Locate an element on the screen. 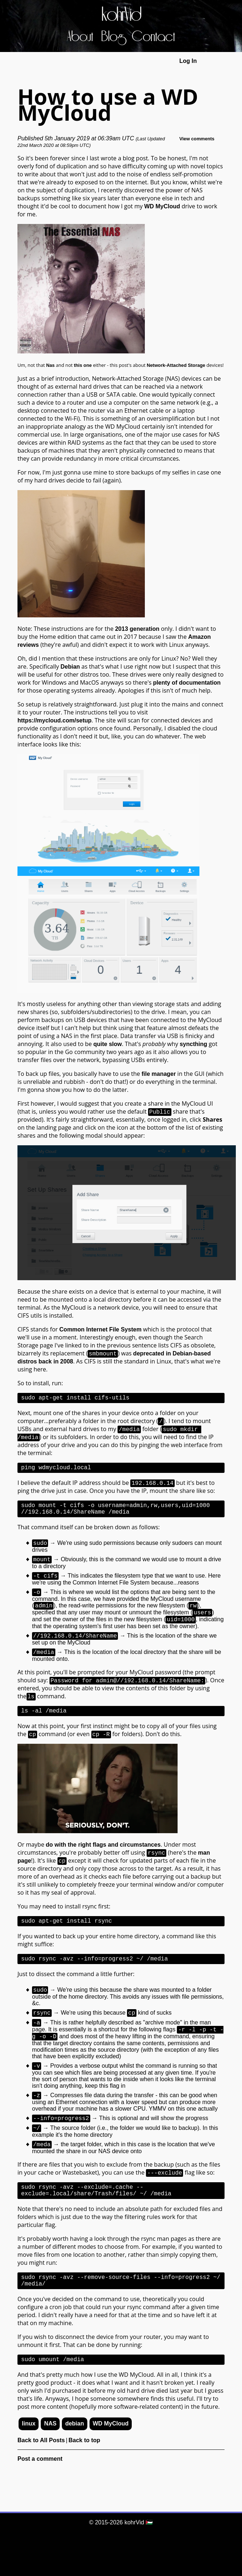 The width and height of the screenshot is (242, 2576). Nas is located at coordinates (50, 365).